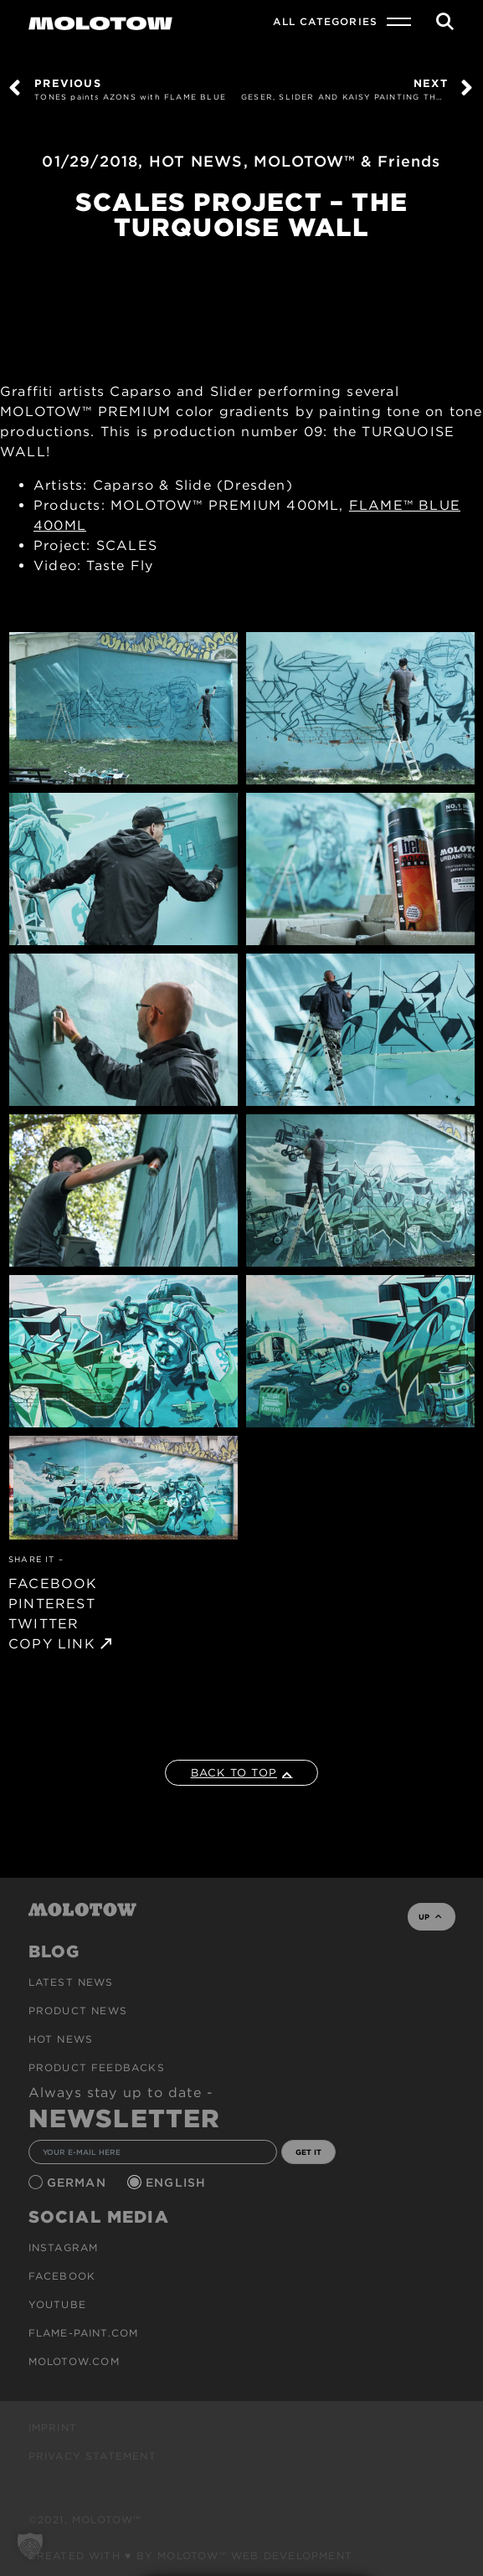 Image resolution: width=483 pixels, height=2576 pixels. I want to click on English, so click(178, 2182).